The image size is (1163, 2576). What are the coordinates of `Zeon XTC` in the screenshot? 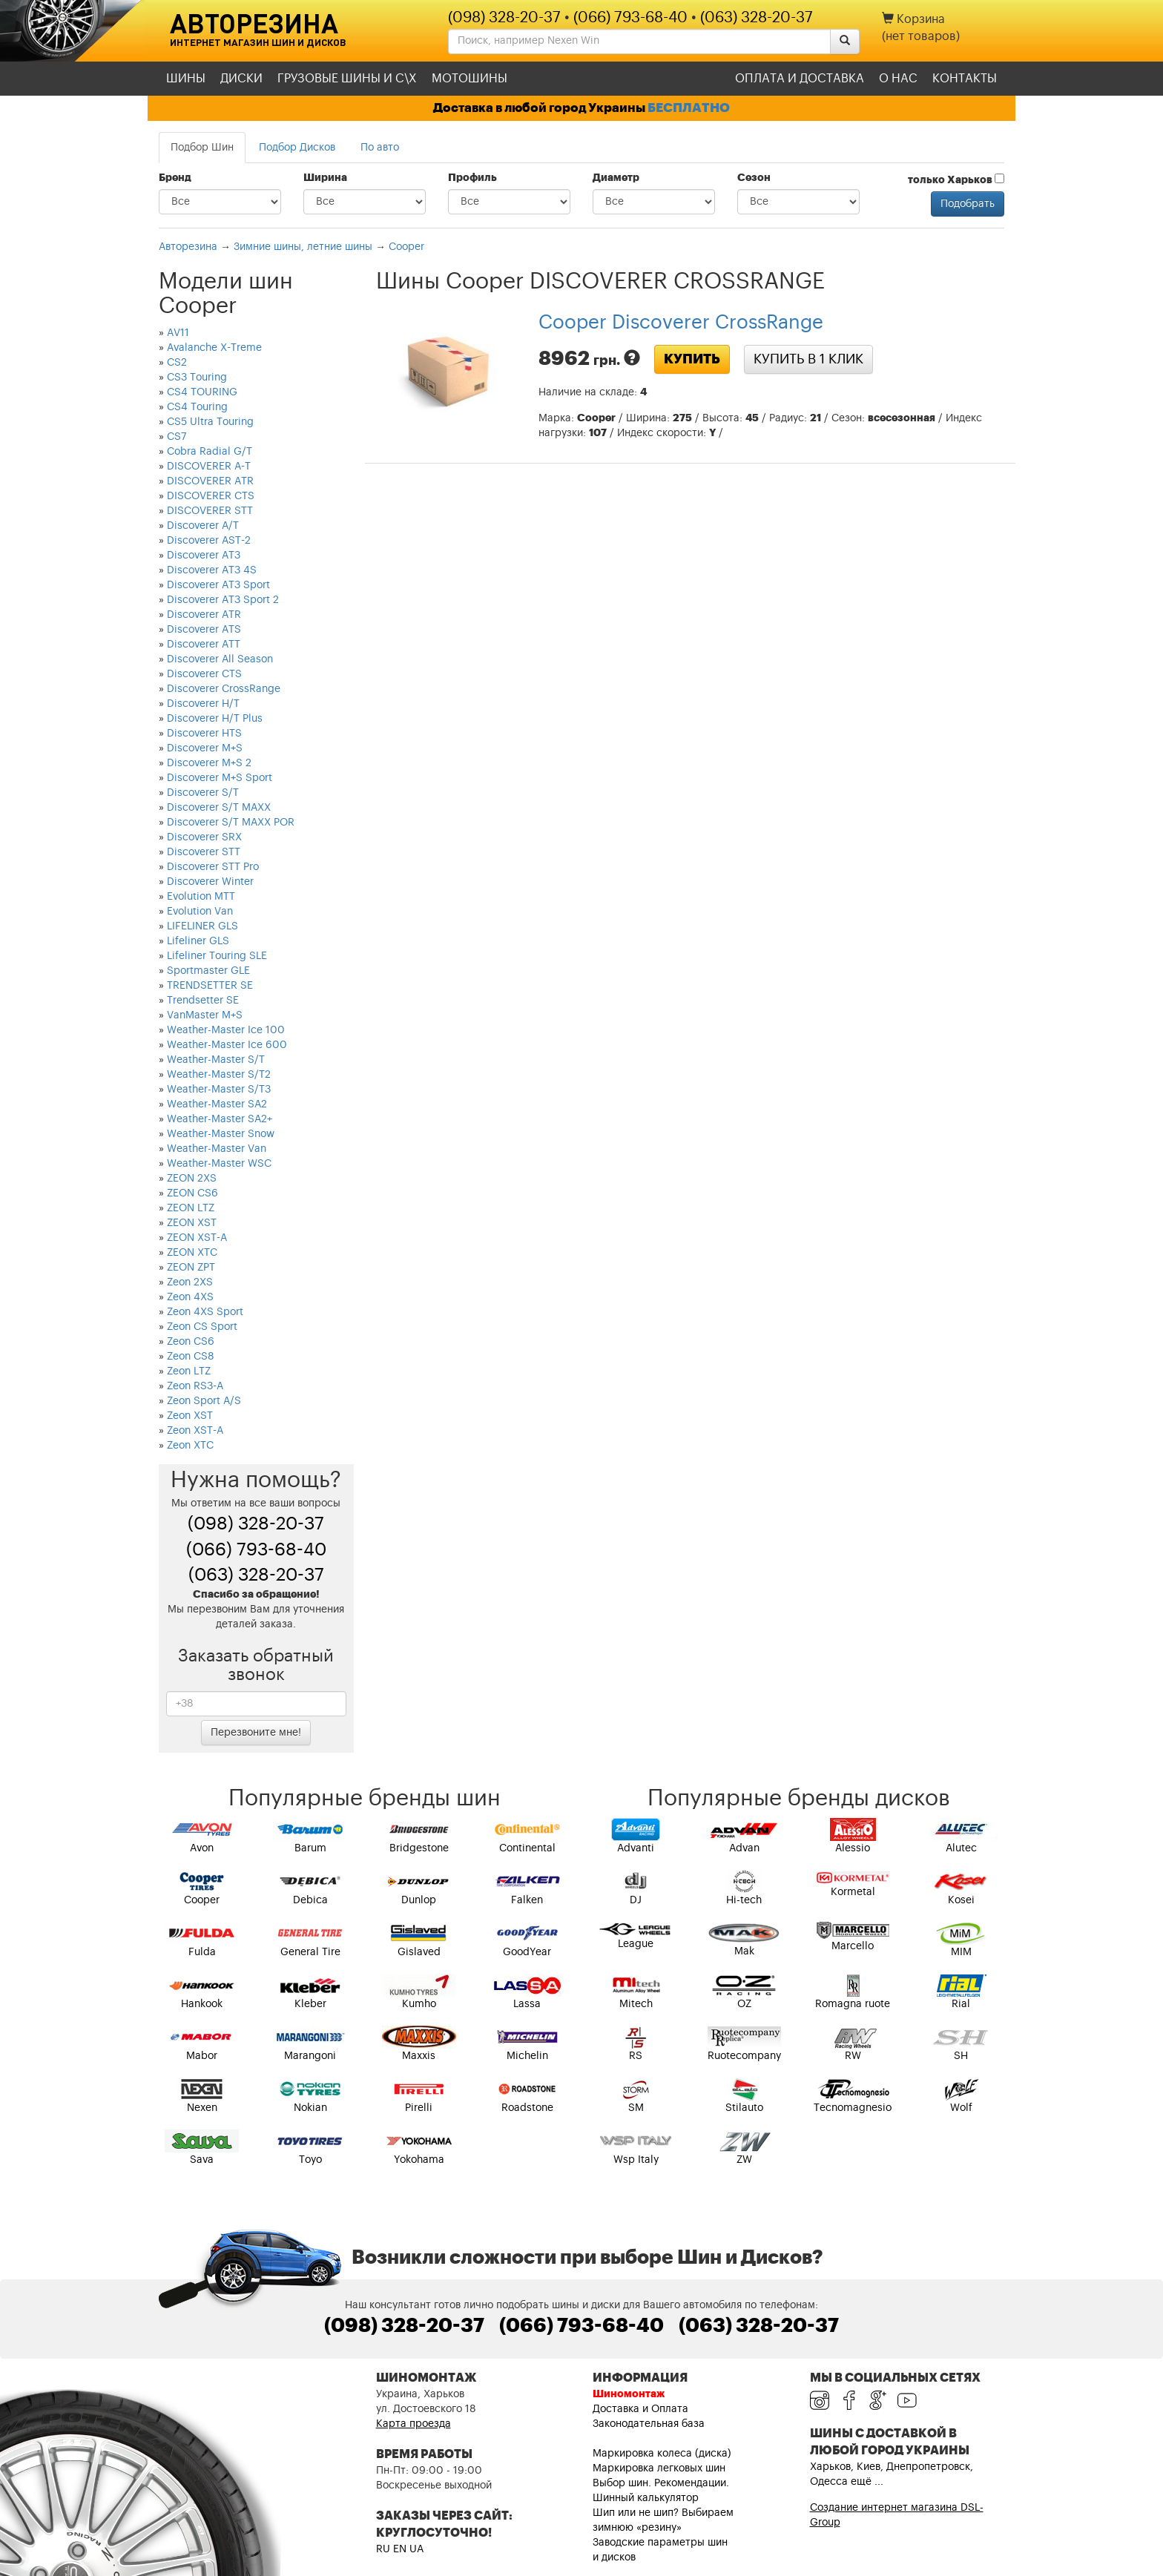 It's located at (190, 1445).